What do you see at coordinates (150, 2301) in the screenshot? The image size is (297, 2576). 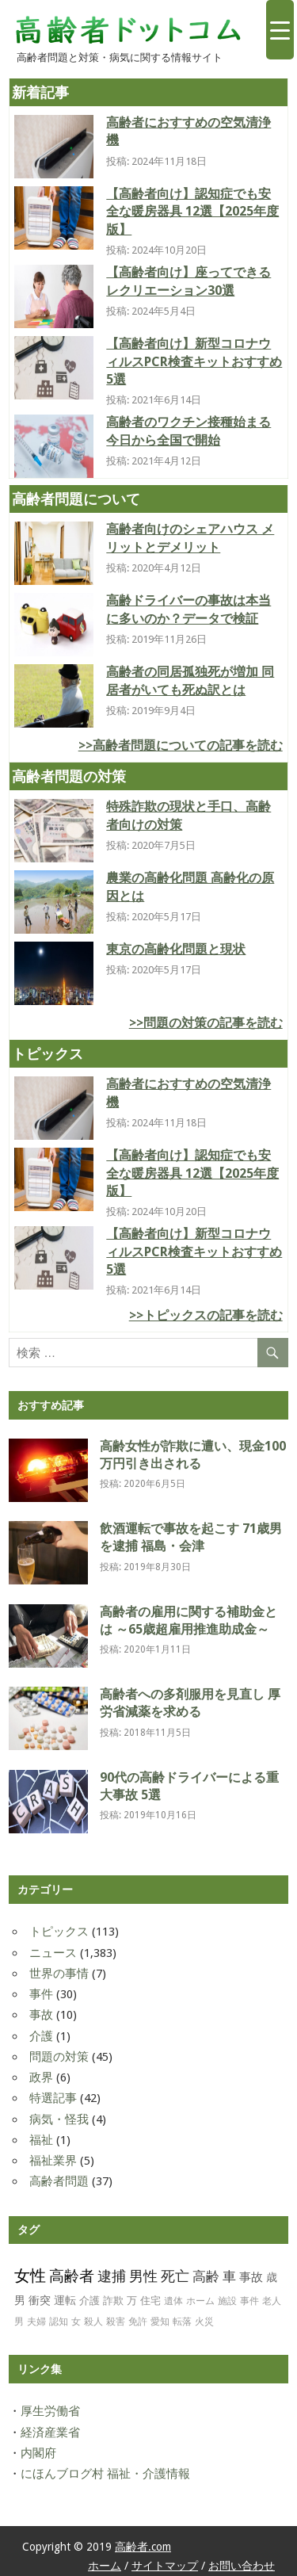 I see `住宅` at bounding box center [150, 2301].